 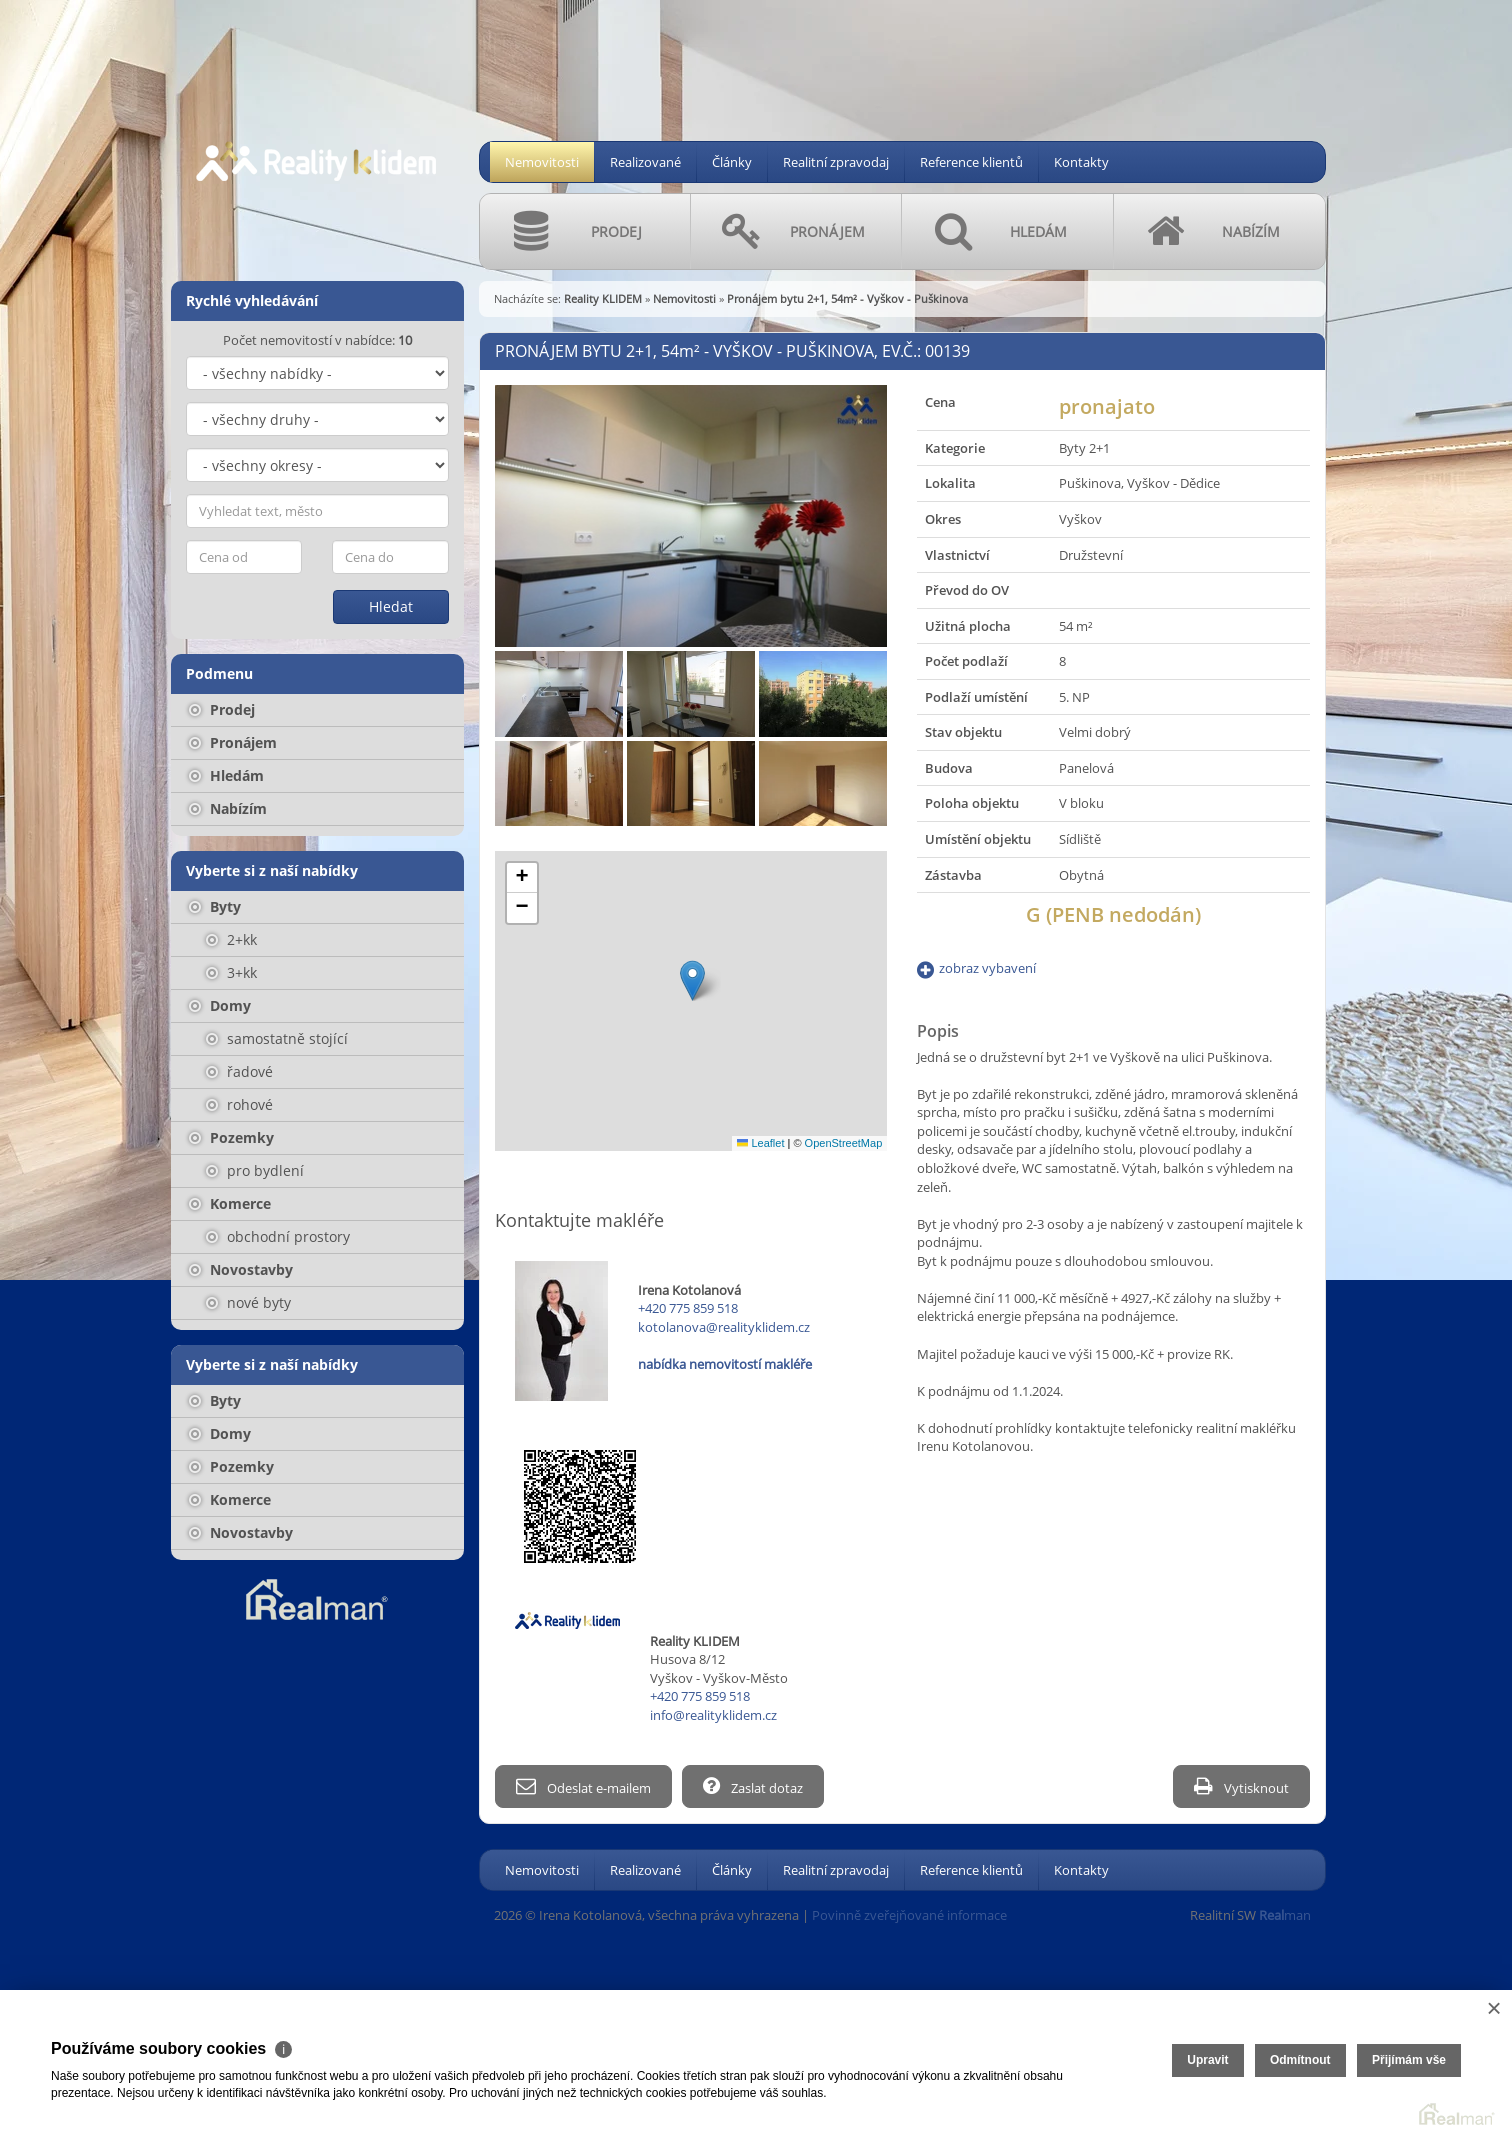 I want to click on obchodní prostory, so click(x=278, y=1236).